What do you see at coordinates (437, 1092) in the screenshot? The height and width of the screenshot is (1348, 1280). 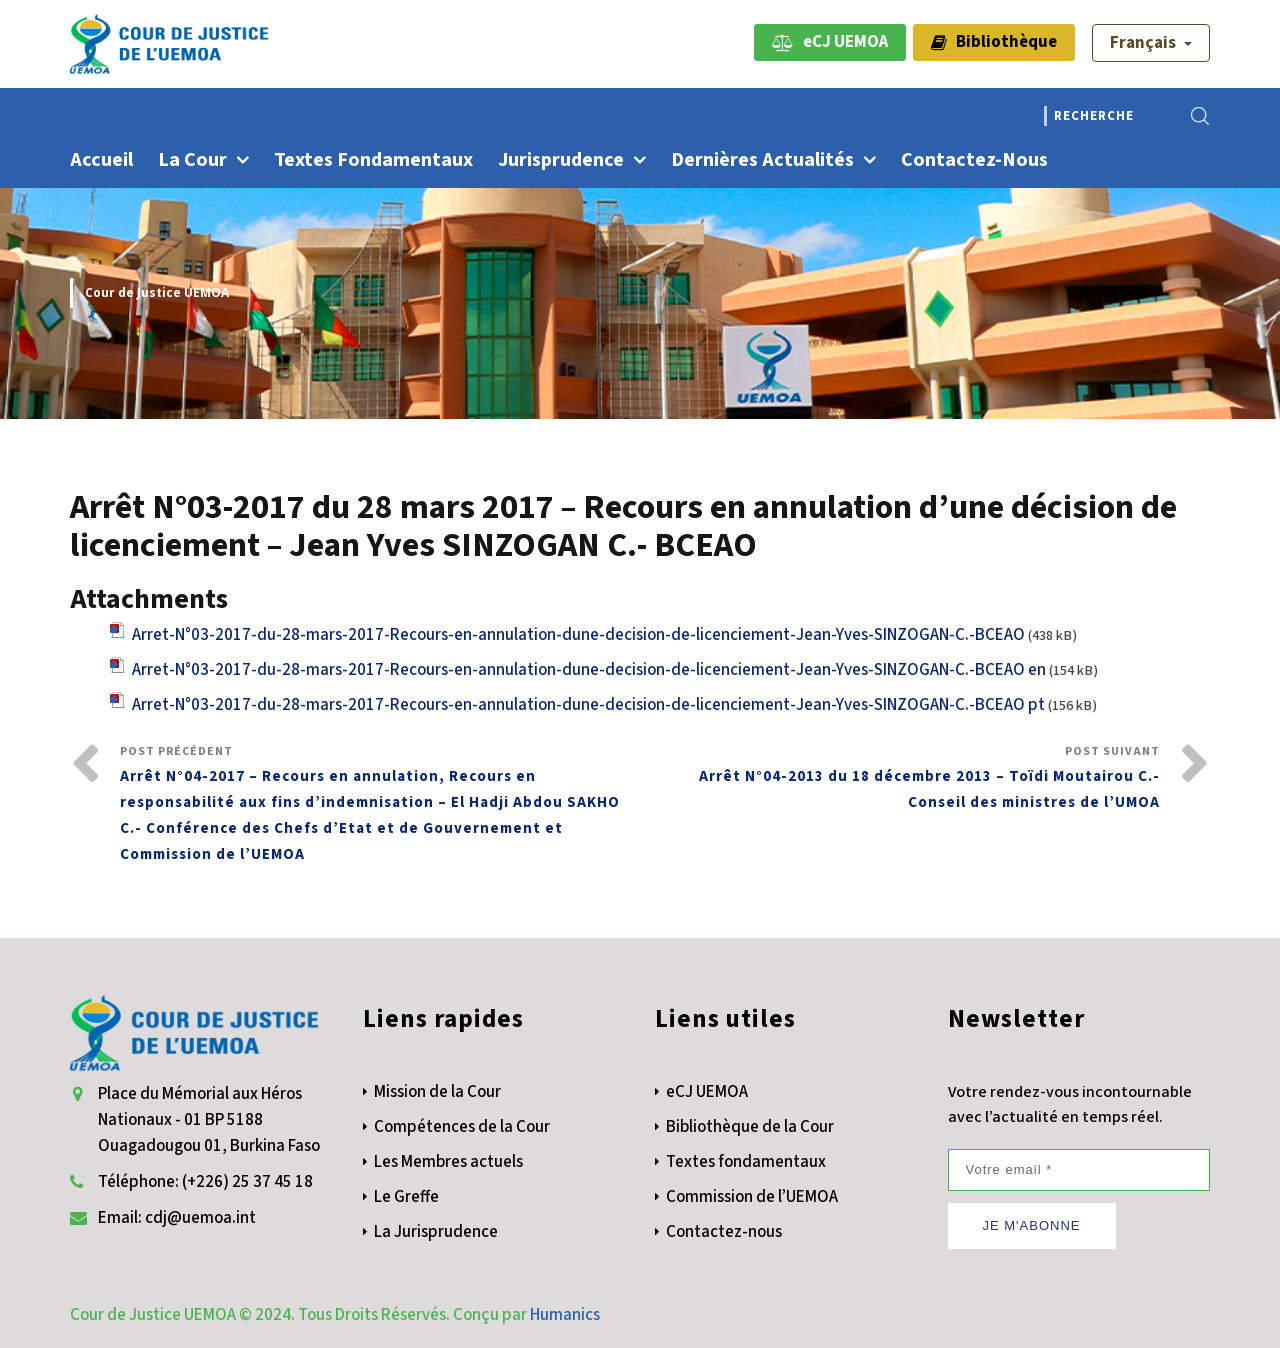 I see `Mission de la Cour` at bounding box center [437, 1092].